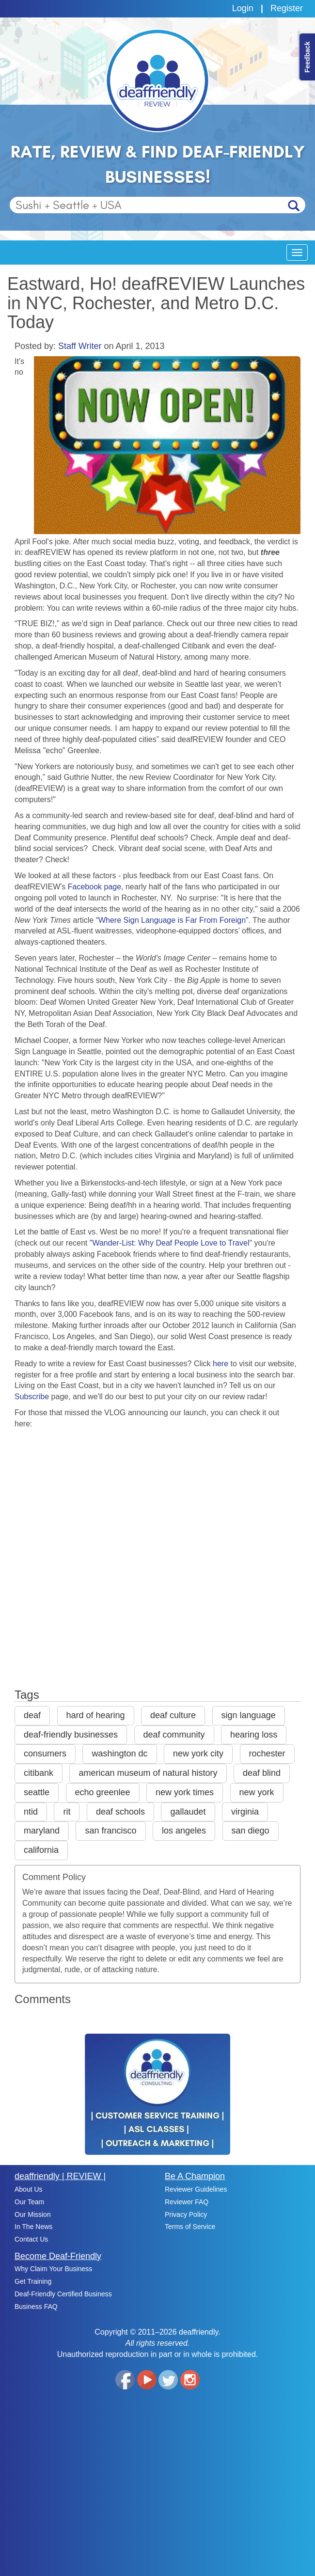  What do you see at coordinates (45, 1753) in the screenshot?
I see `consumers` at bounding box center [45, 1753].